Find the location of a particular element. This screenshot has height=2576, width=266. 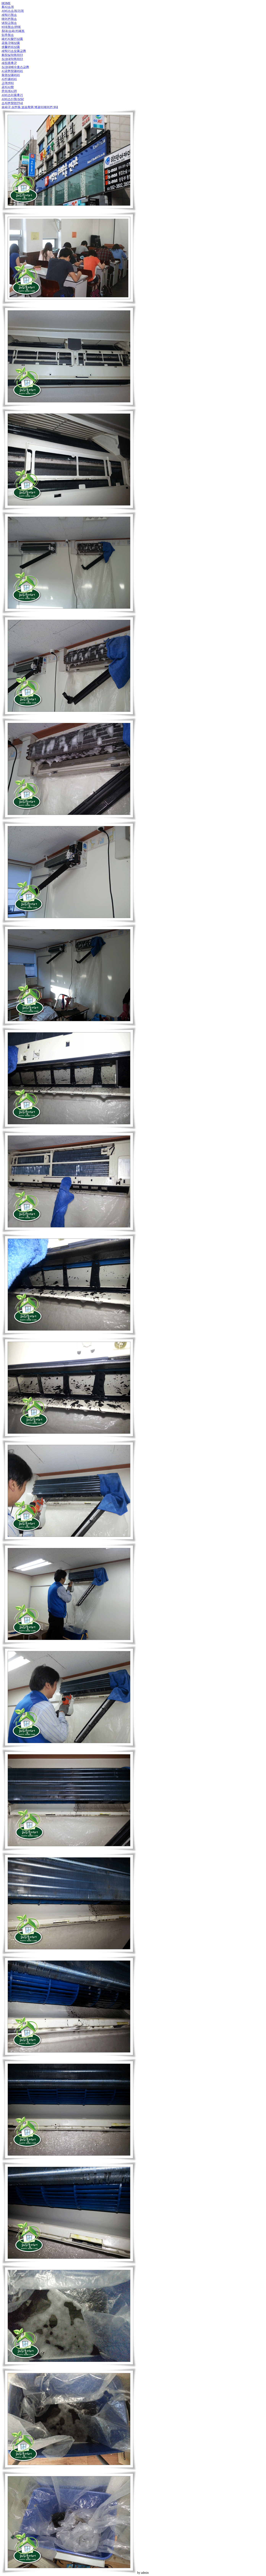

비데청소/판매 is located at coordinates (11, 26).